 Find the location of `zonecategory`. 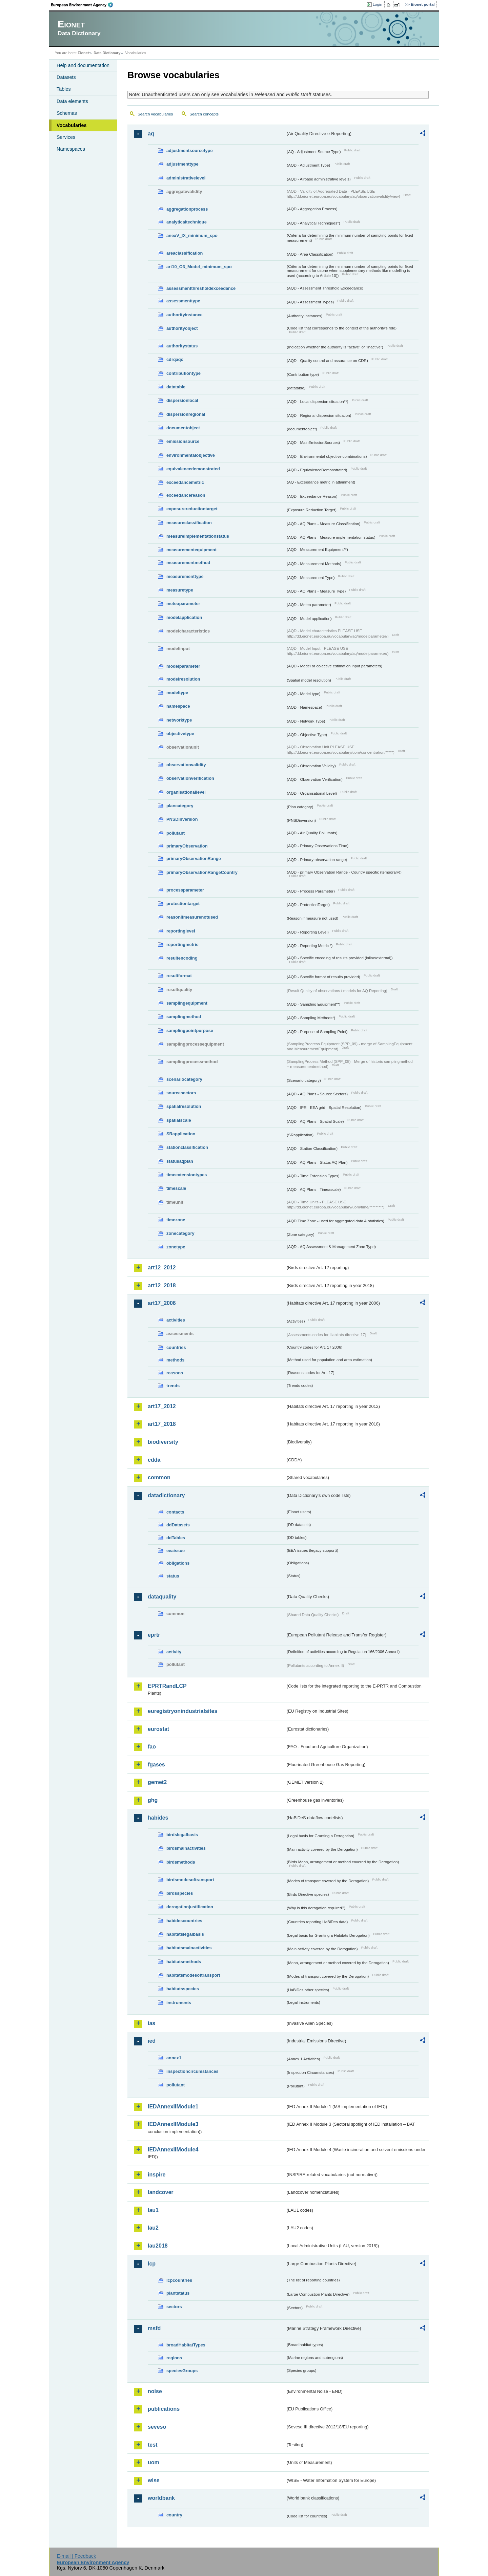

zonecategory is located at coordinates (180, 1233).